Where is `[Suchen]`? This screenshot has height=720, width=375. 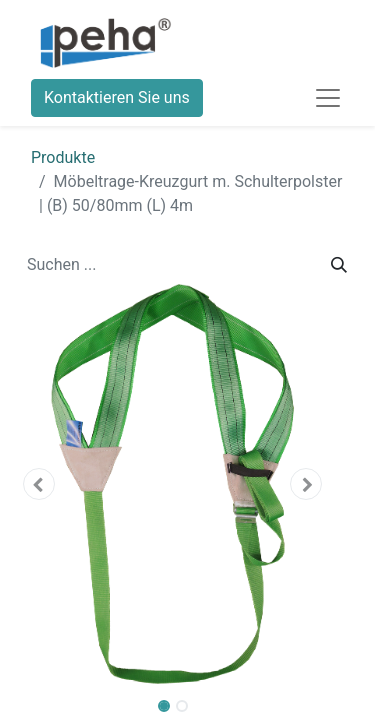 [Suchen] is located at coordinates (339, 265).